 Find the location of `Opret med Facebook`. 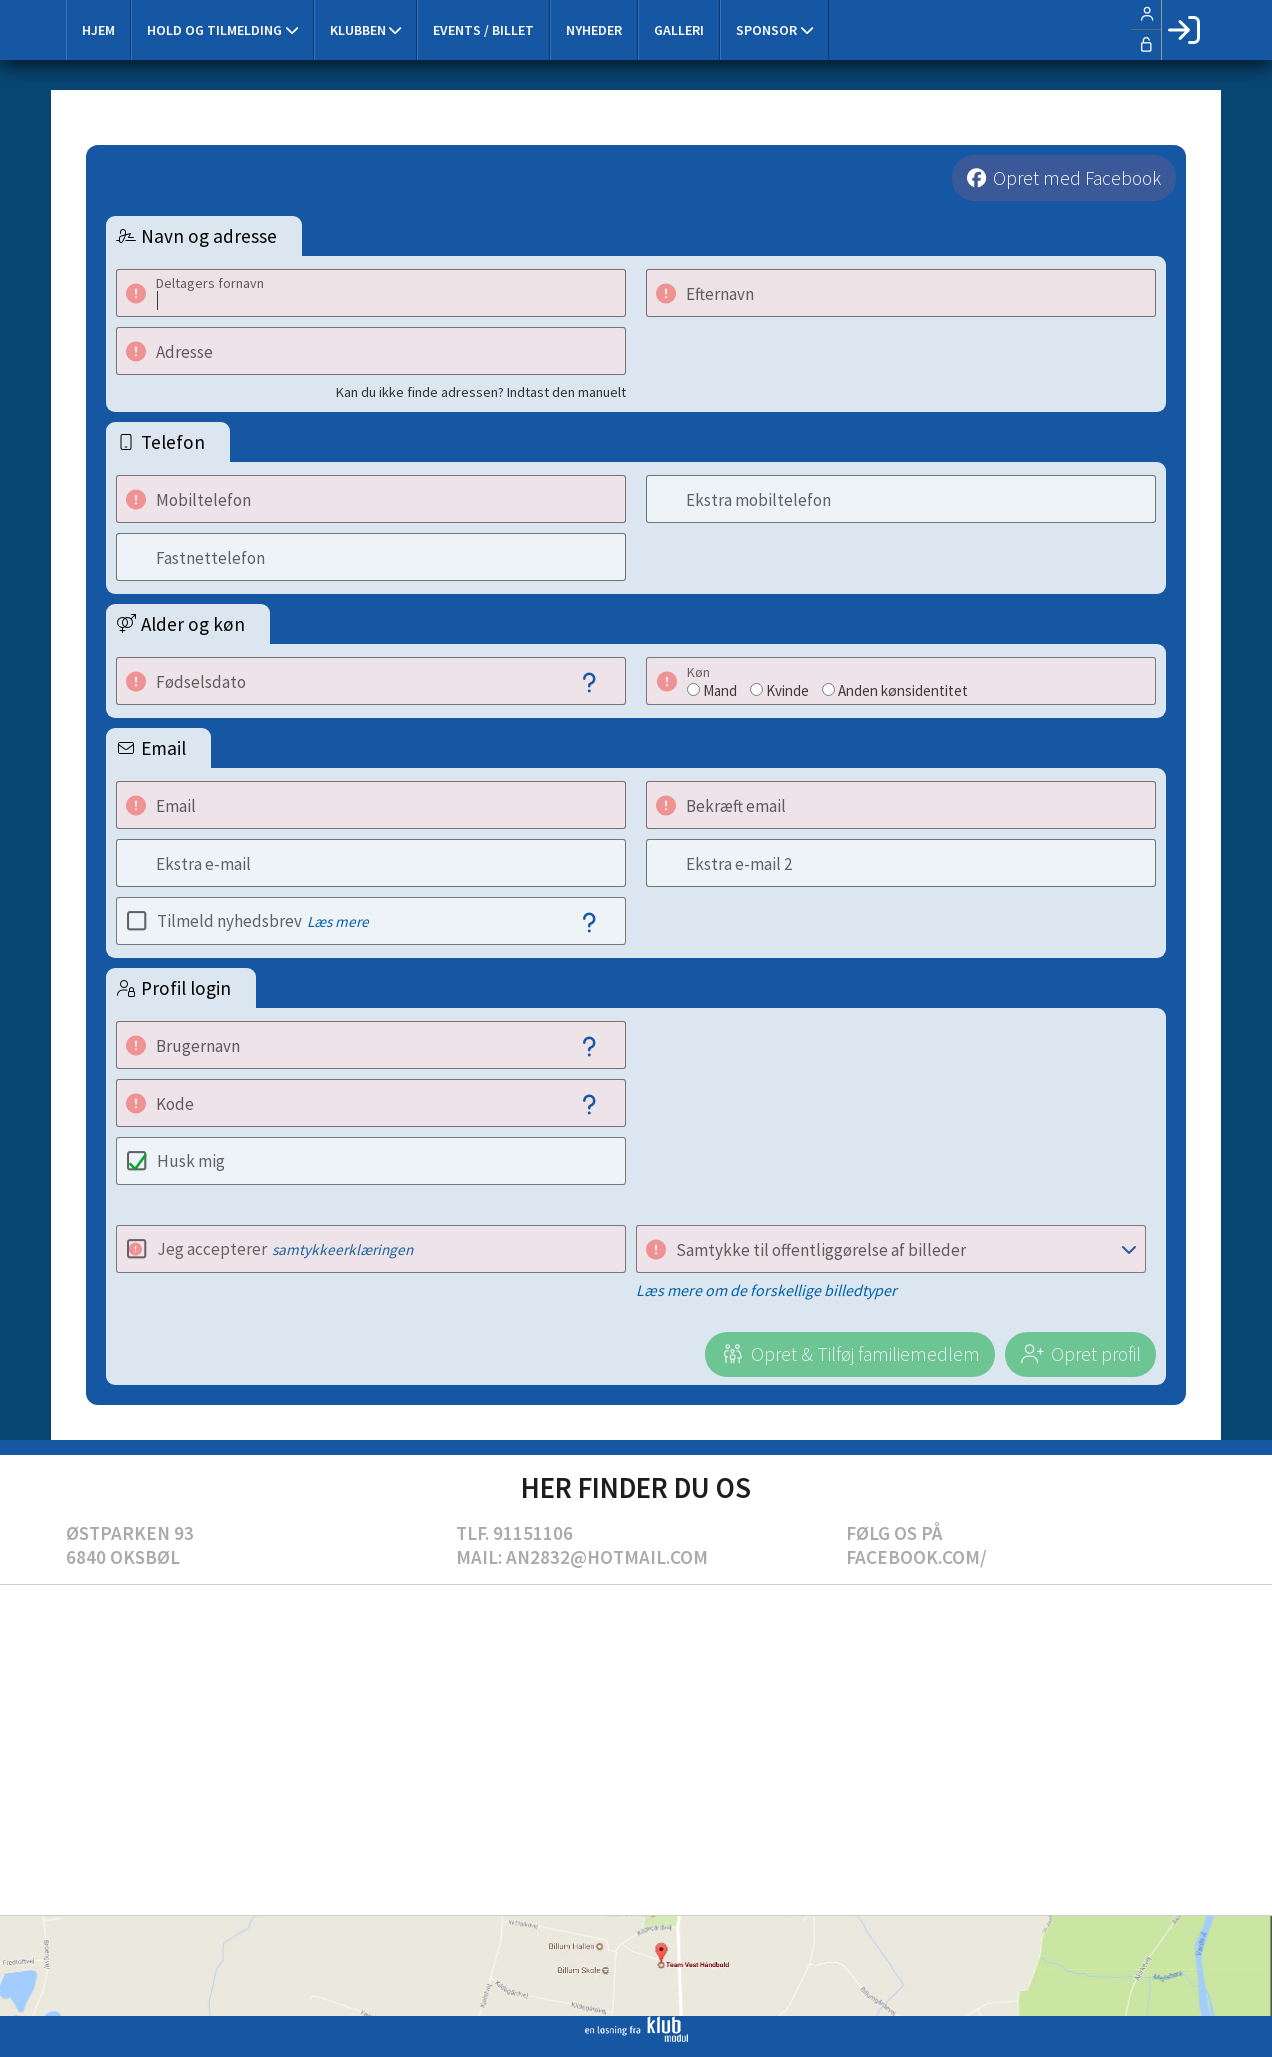

Opret med Facebook is located at coordinates (1077, 178).